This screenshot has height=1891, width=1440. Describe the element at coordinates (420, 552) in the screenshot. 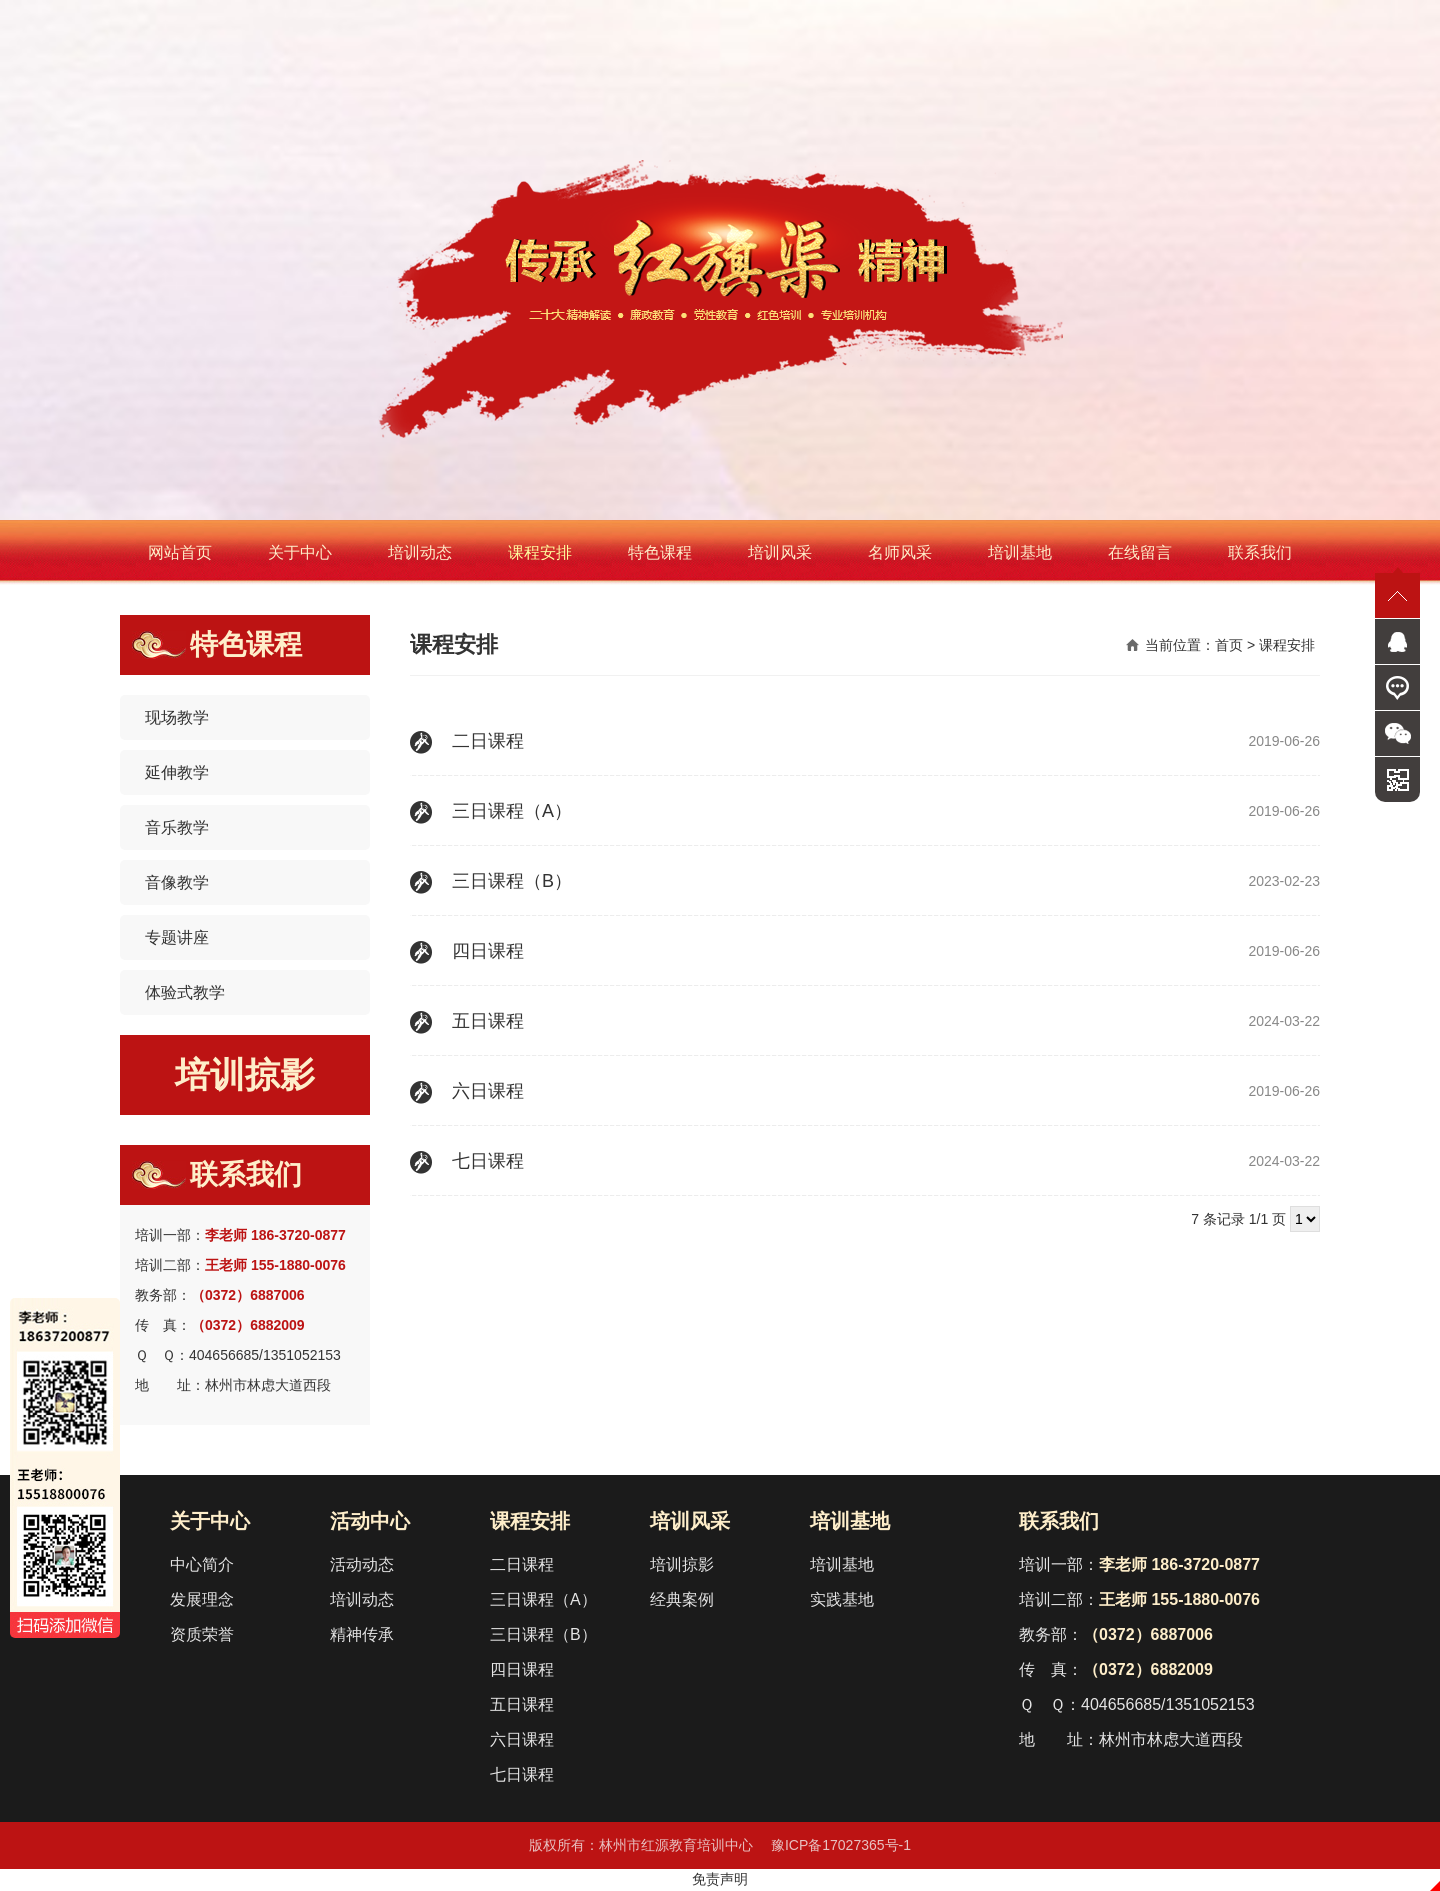

I see `培训动态` at that location.